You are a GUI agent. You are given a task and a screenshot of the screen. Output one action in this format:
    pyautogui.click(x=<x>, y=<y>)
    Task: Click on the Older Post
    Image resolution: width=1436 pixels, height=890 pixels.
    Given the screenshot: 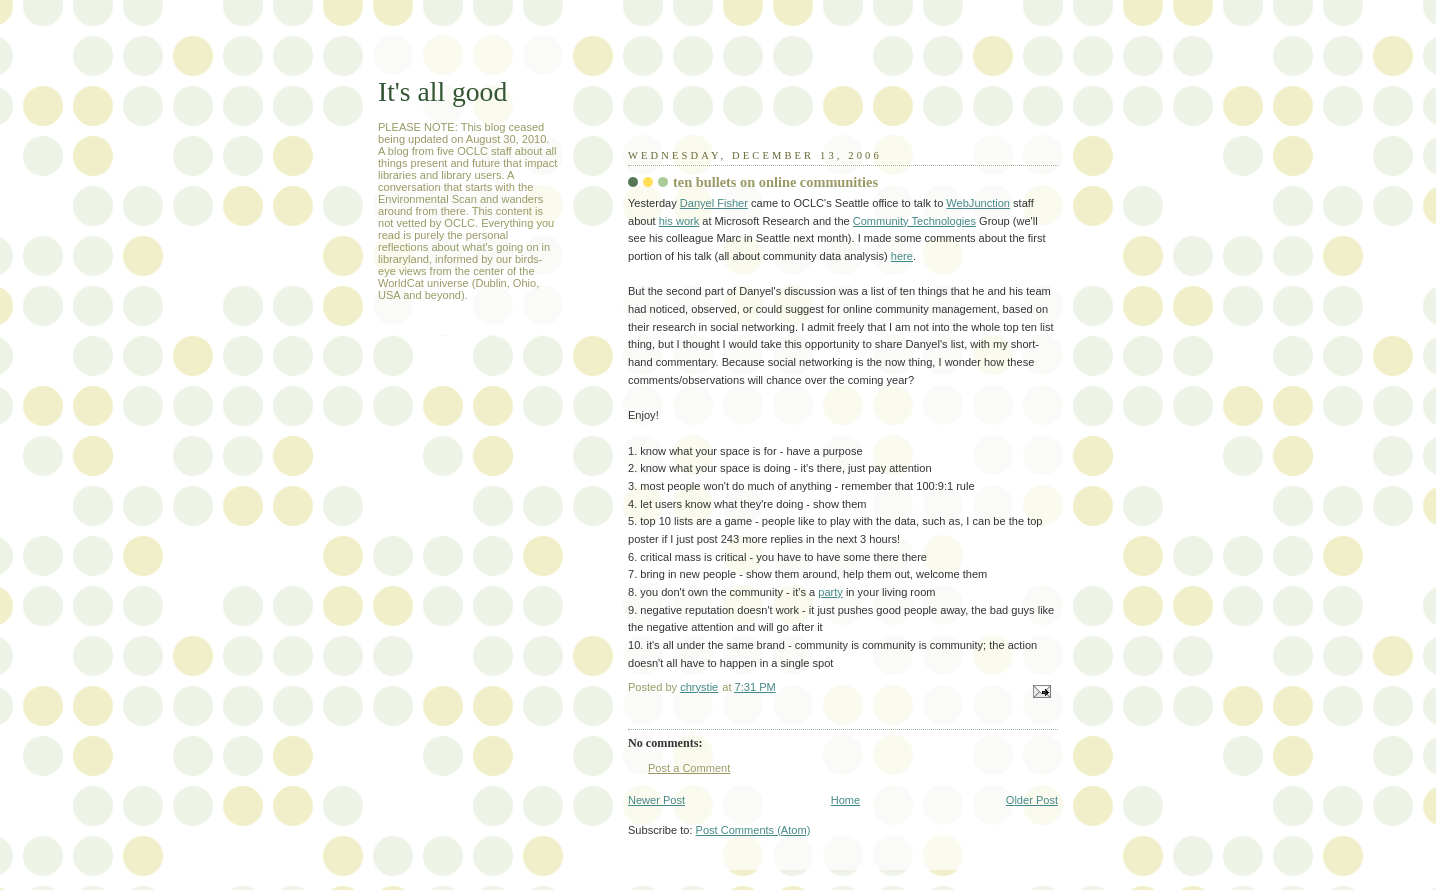 What is the action you would take?
    pyautogui.click(x=1032, y=800)
    